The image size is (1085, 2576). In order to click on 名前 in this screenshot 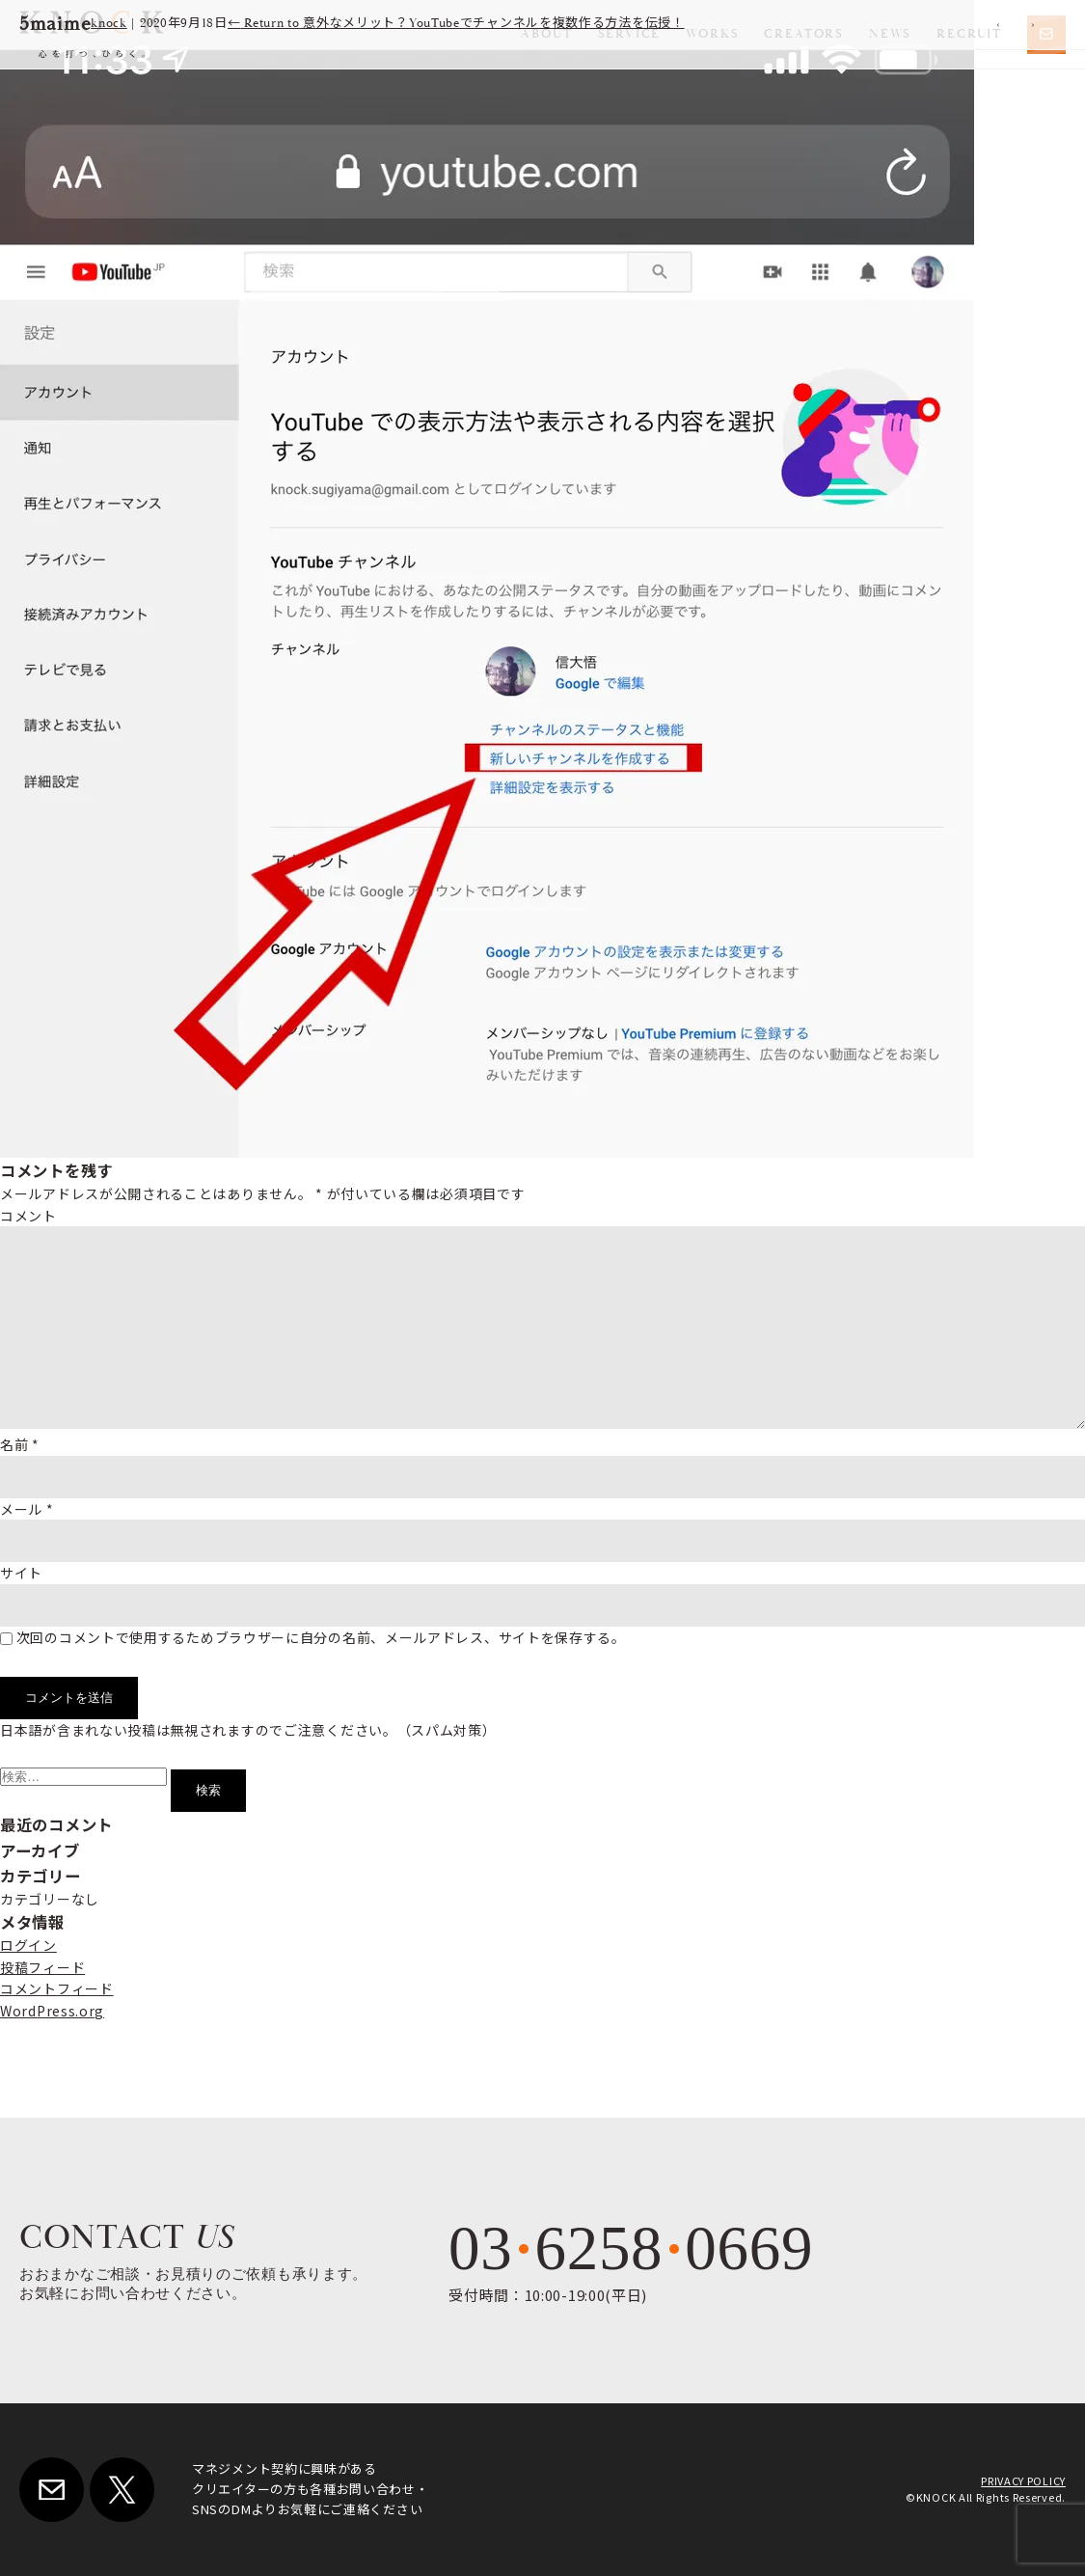, I will do `click(20, 1444)`.